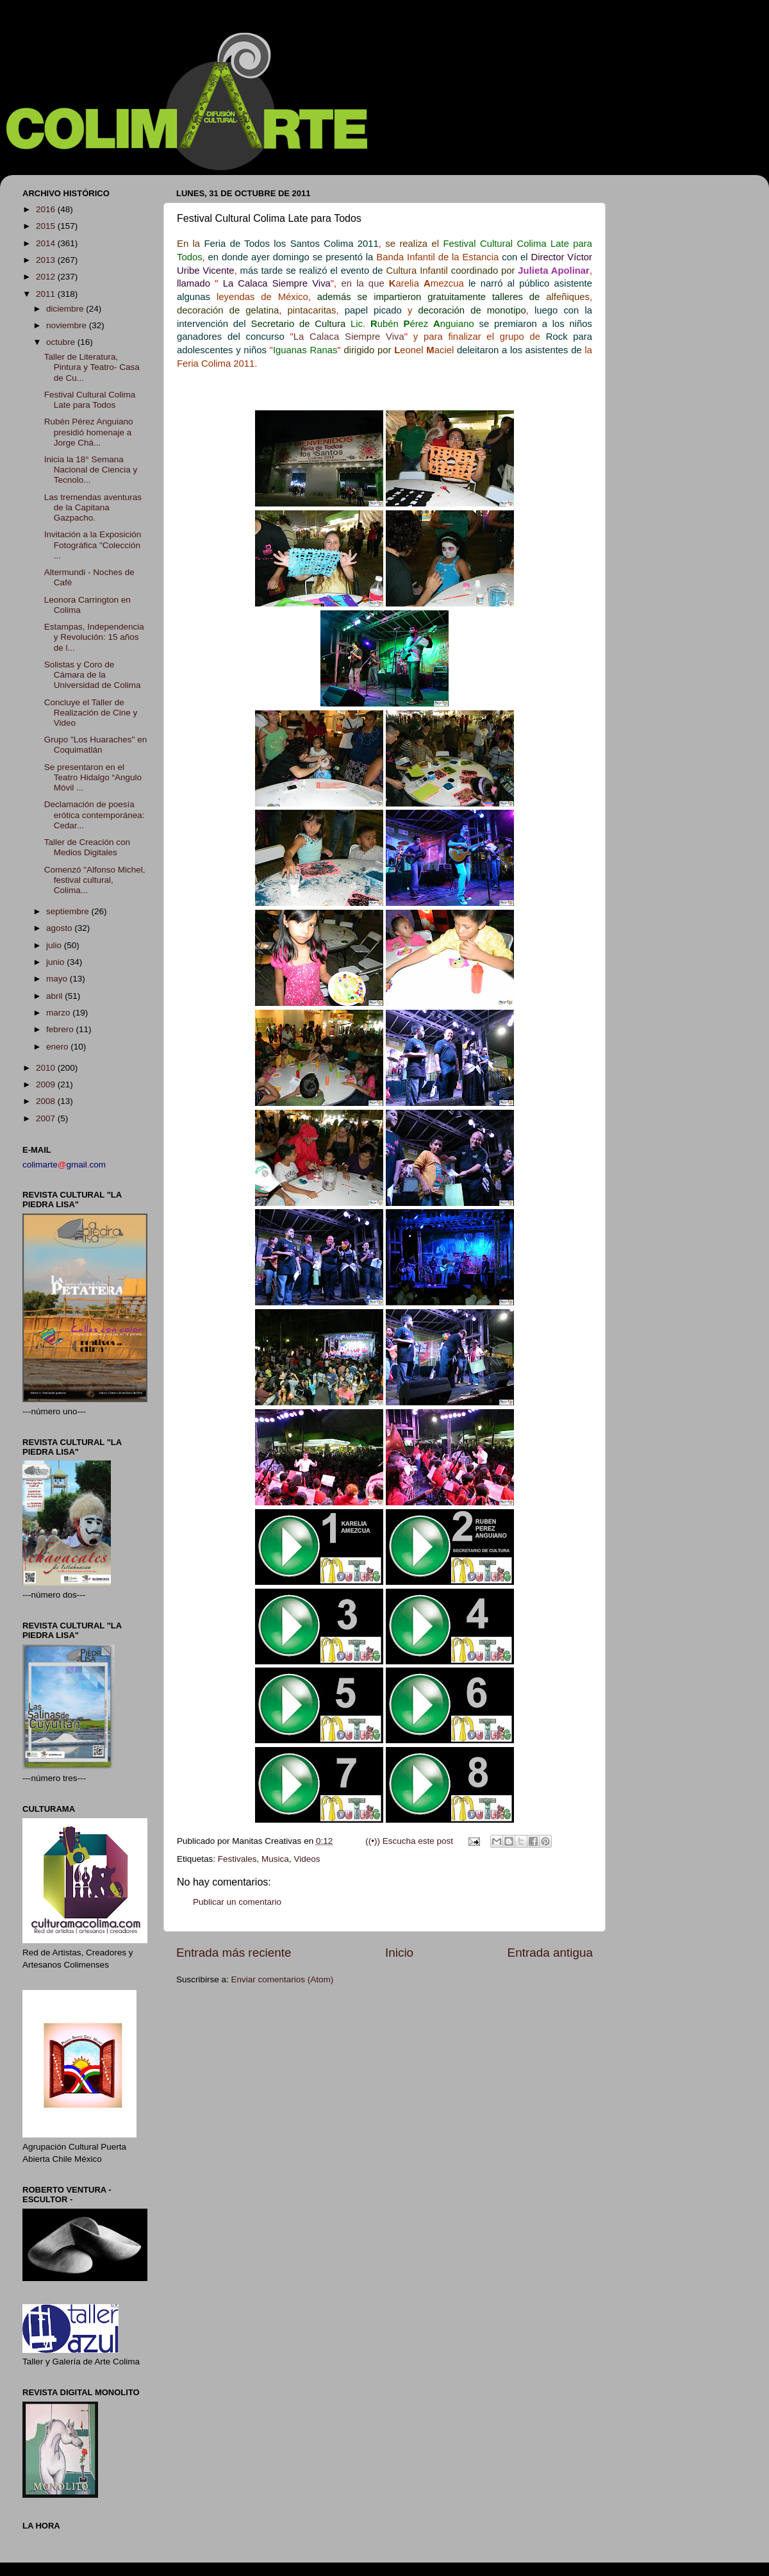 This screenshot has width=769, height=2576. Describe the element at coordinates (93, 777) in the screenshot. I see `Se presentaron en el Teatro Hidalgo “Angulo Móvil ...` at that location.